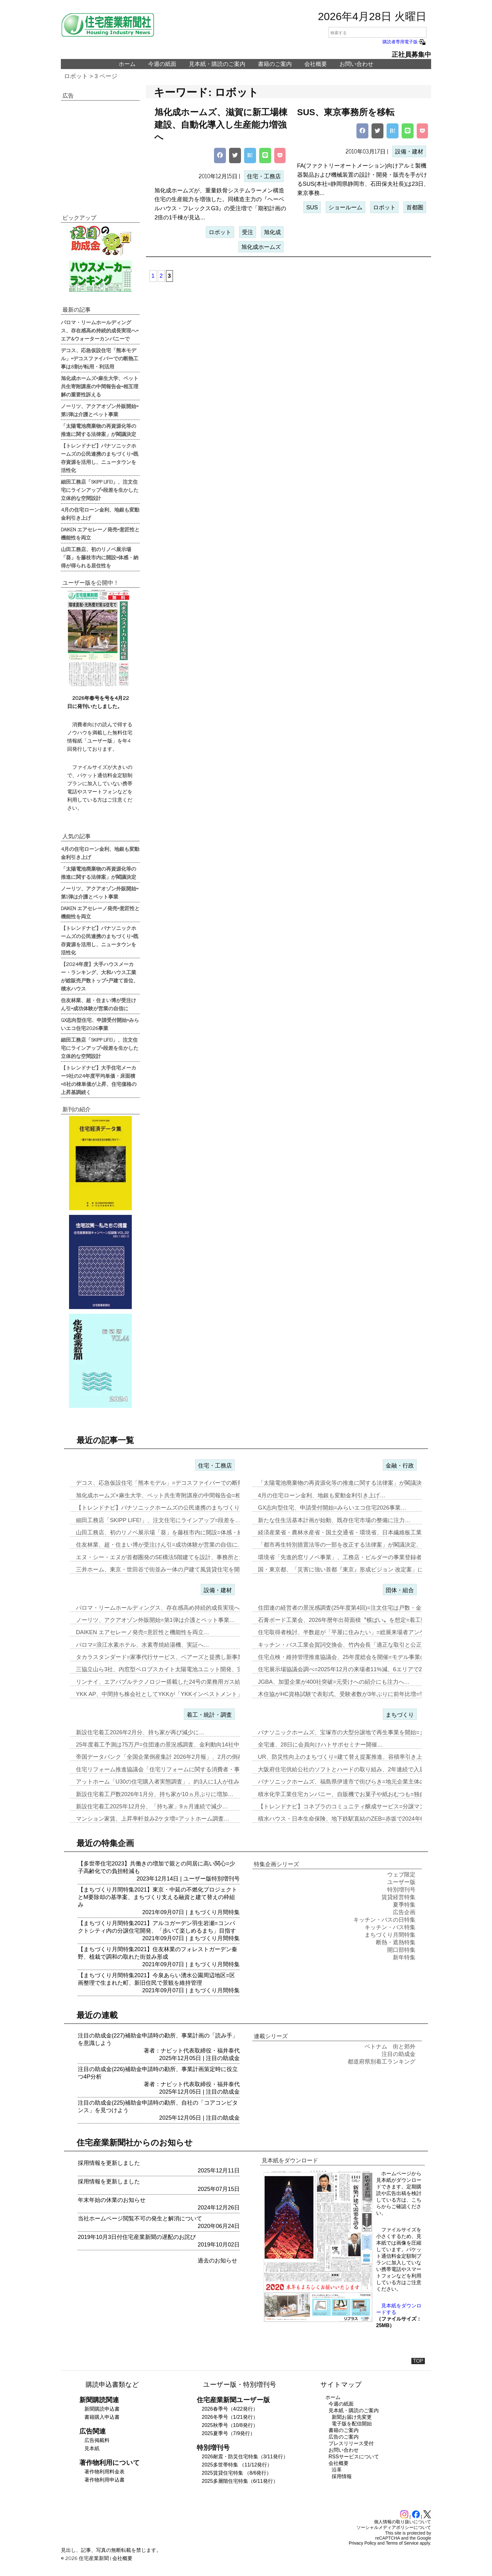 The width and height of the screenshot is (492, 2576). I want to click on 今週の紙面, so click(162, 64).